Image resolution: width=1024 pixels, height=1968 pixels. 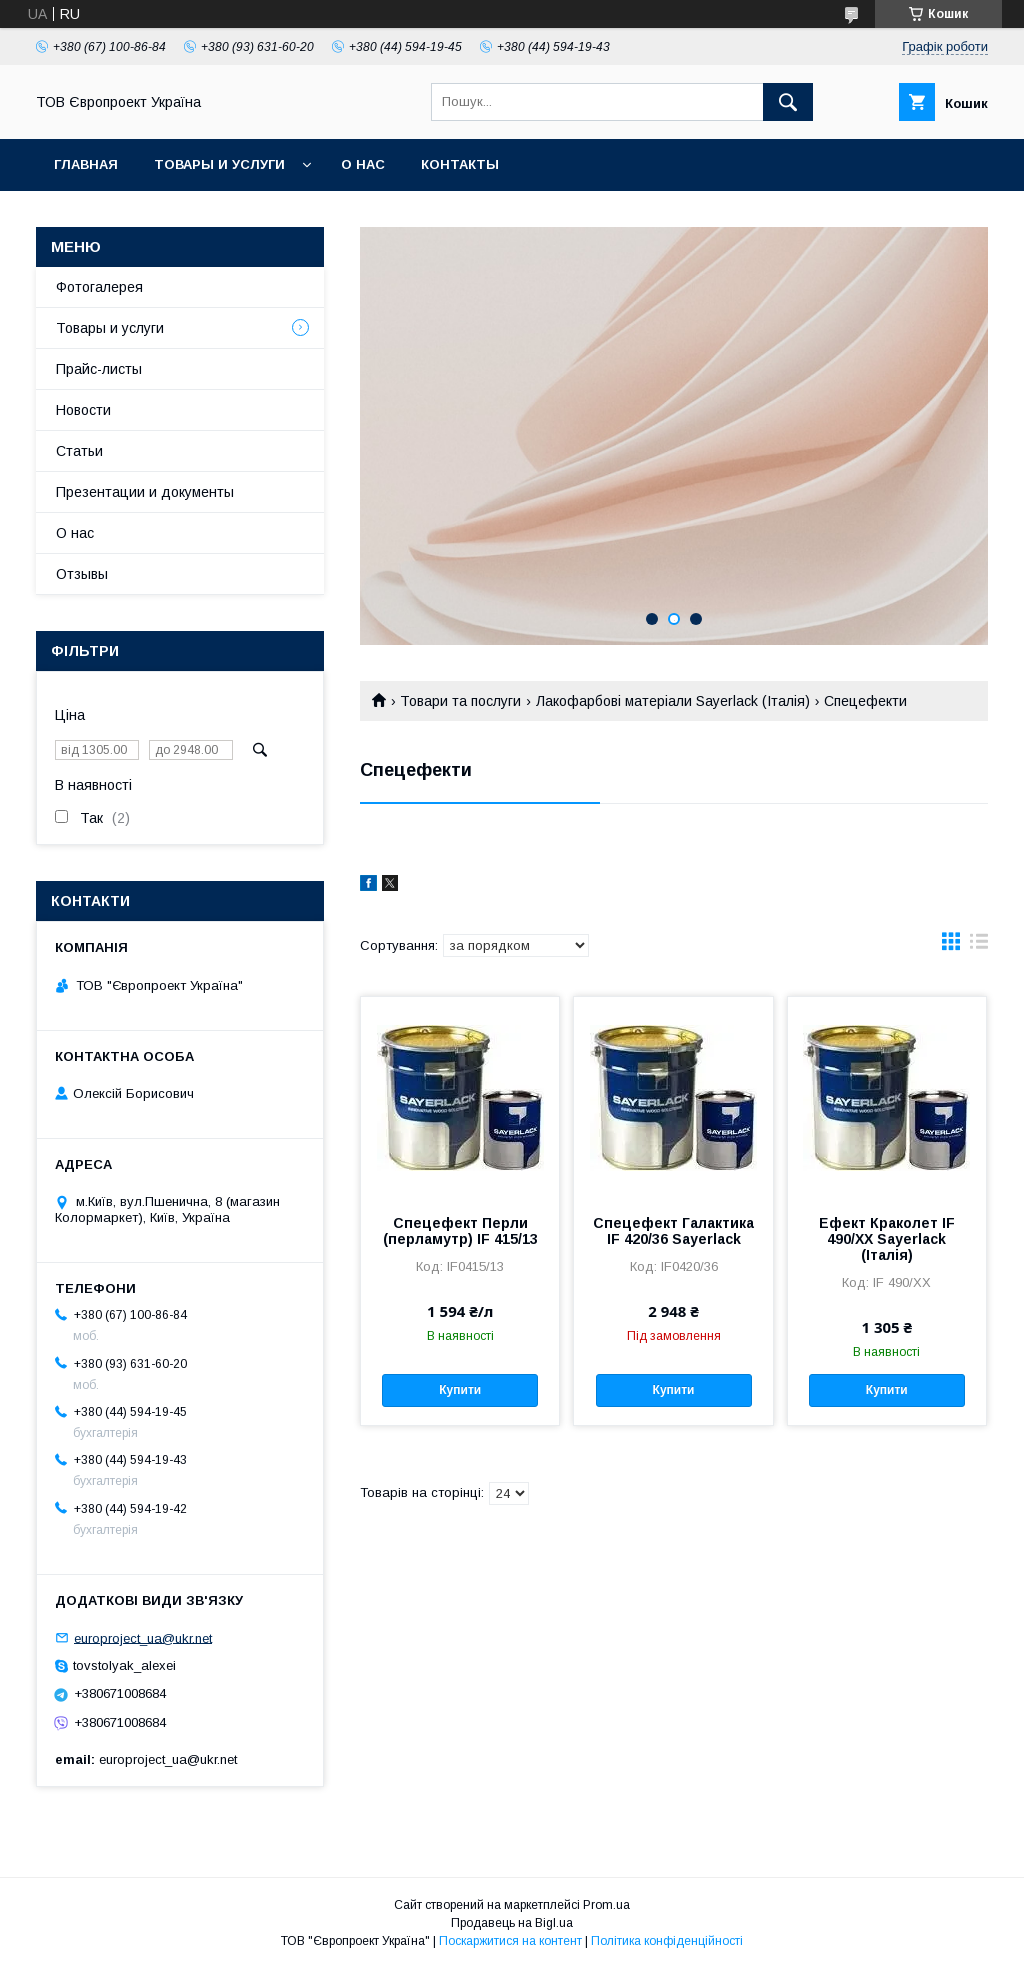 What do you see at coordinates (99, 287) in the screenshot?
I see `Фотогалерея` at bounding box center [99, 287].